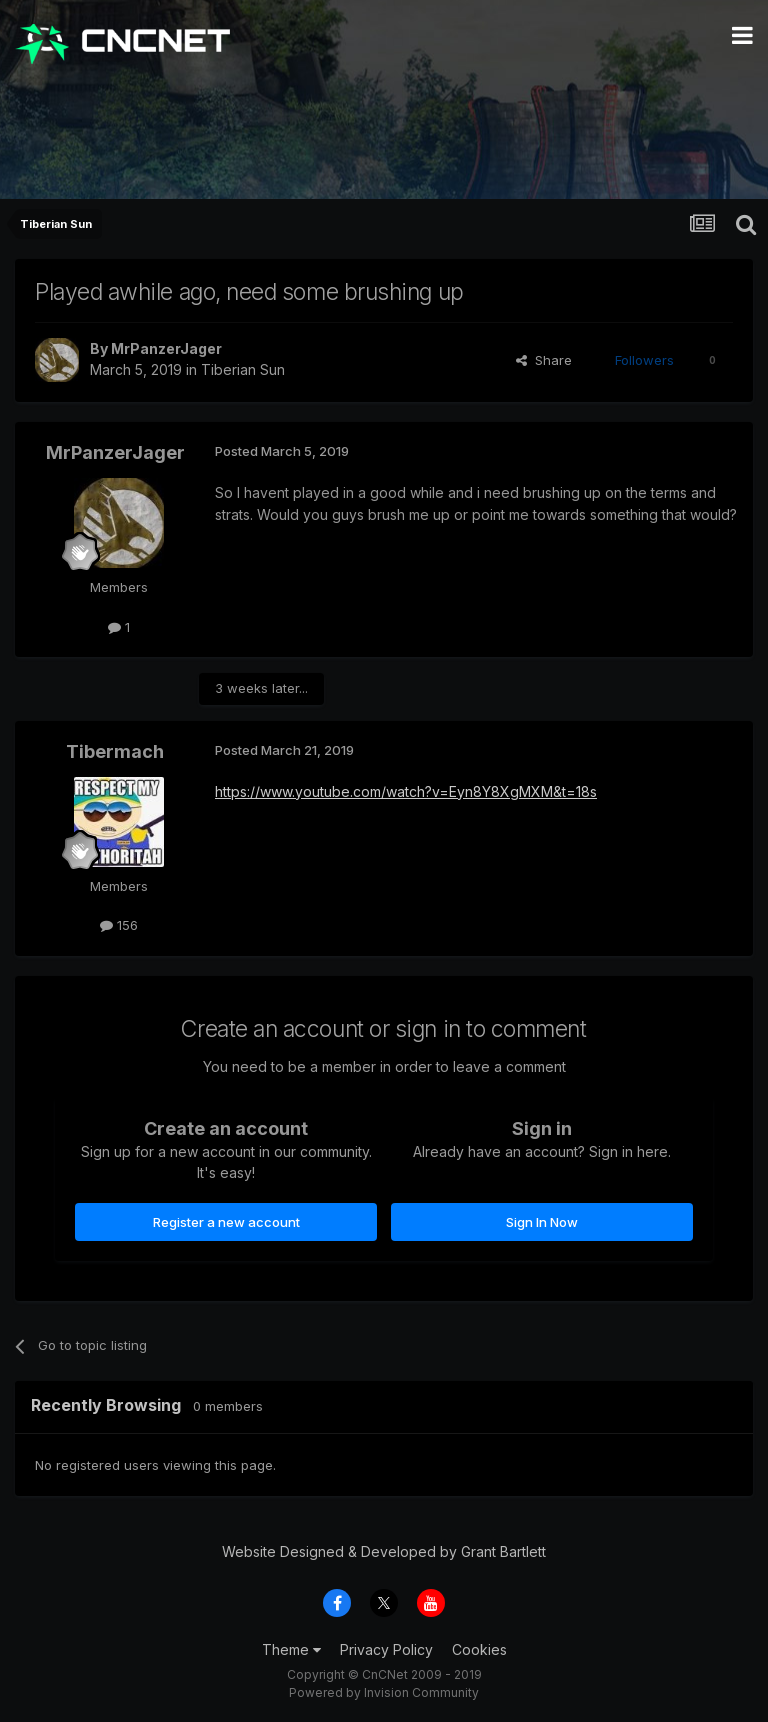 Image resolution: width=768 pixels, height=1722 pixels. What do you see at coordinates (384, 1692) in the screenshot?
I see `Powered by Invision Community` at bounding box center [384, 1692].